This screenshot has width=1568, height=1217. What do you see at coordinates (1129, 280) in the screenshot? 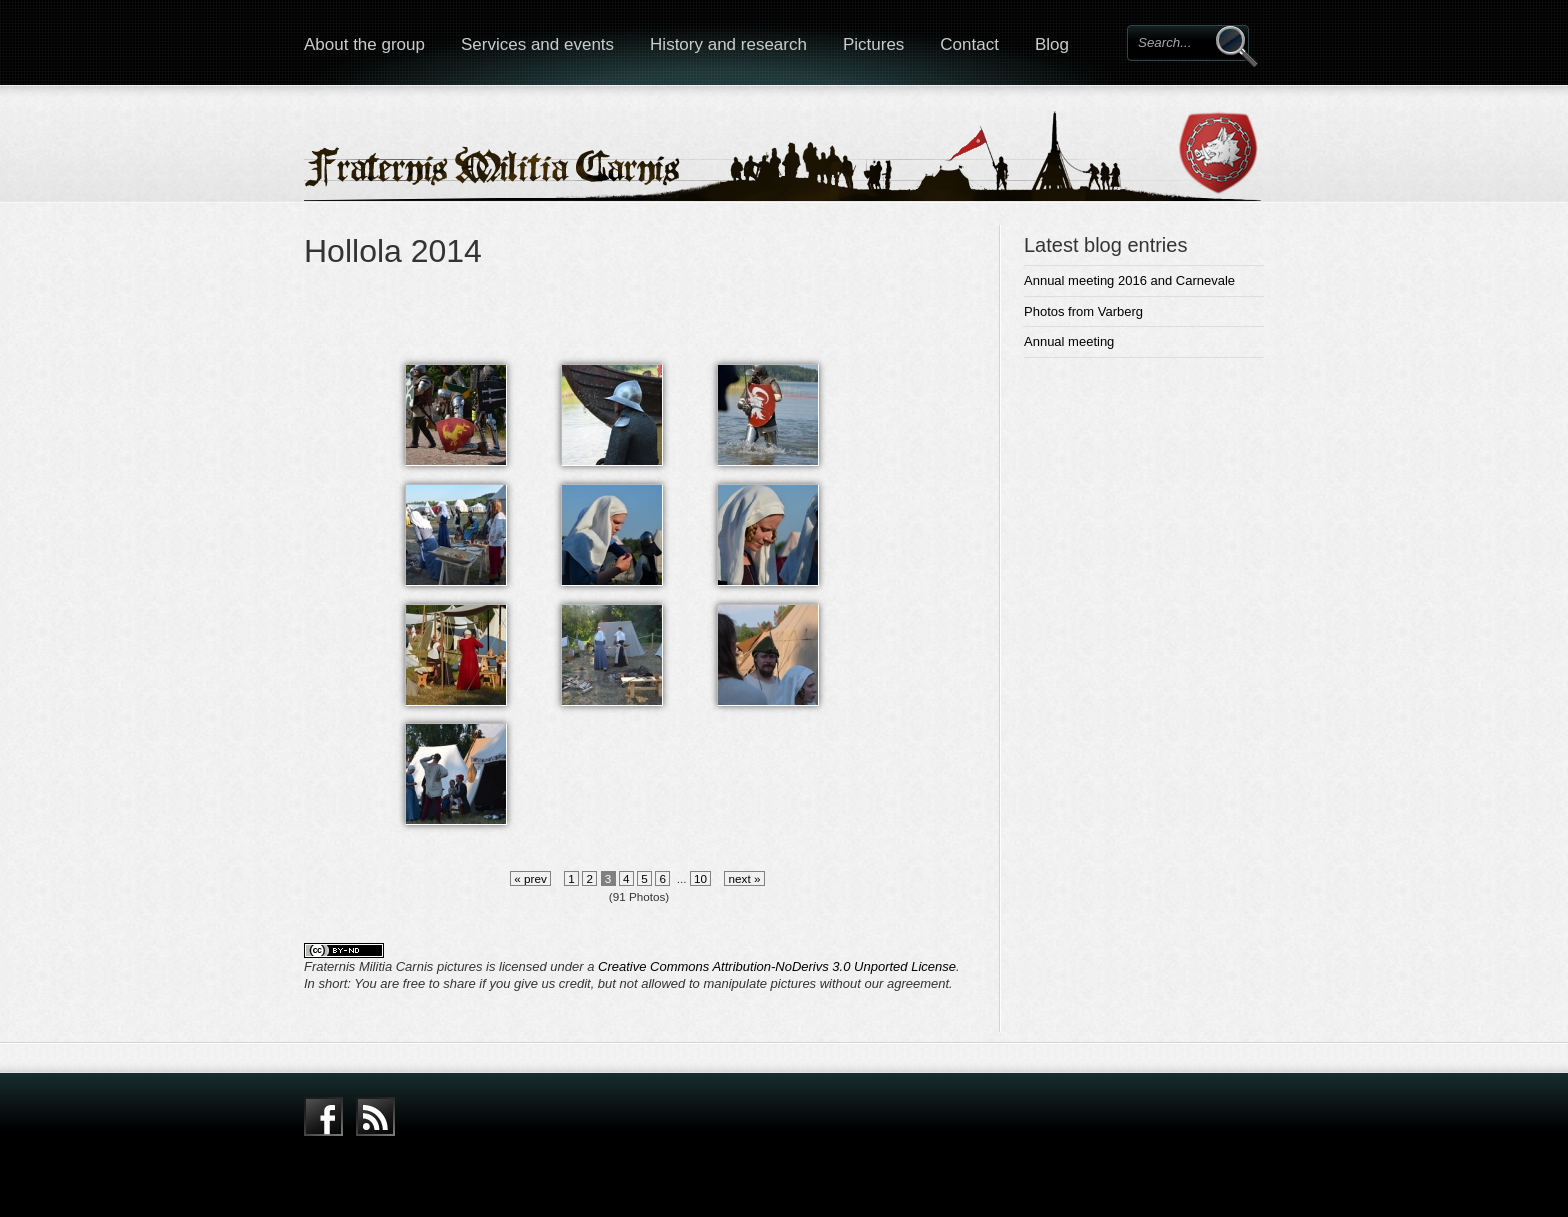
I see `Annual meeting 2016 and Carnevale` at bounding box center [1129, 280].